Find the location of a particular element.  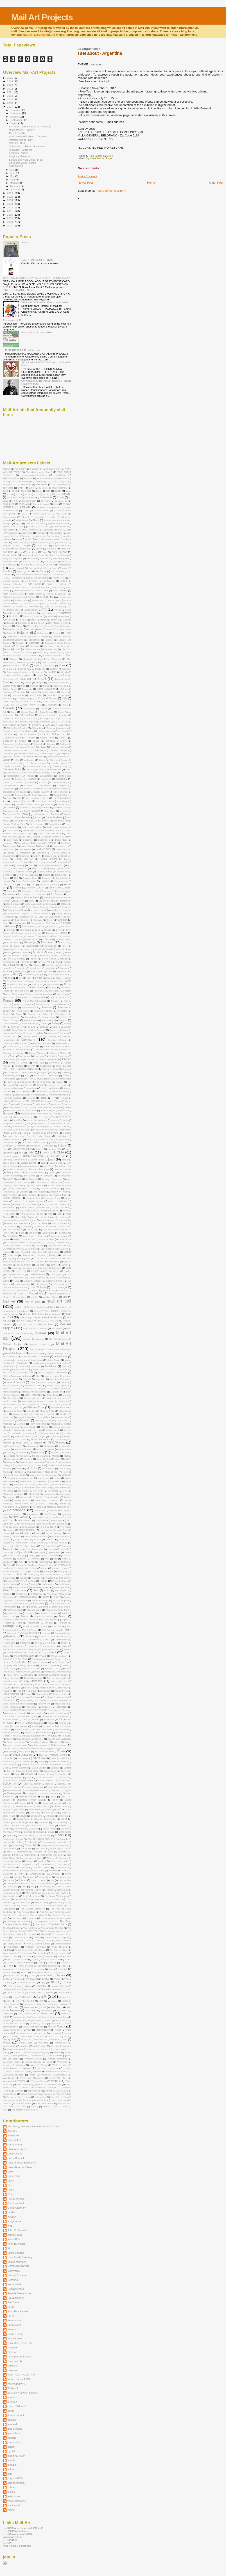

Dearly Departed is located at coordinates (52, 836).